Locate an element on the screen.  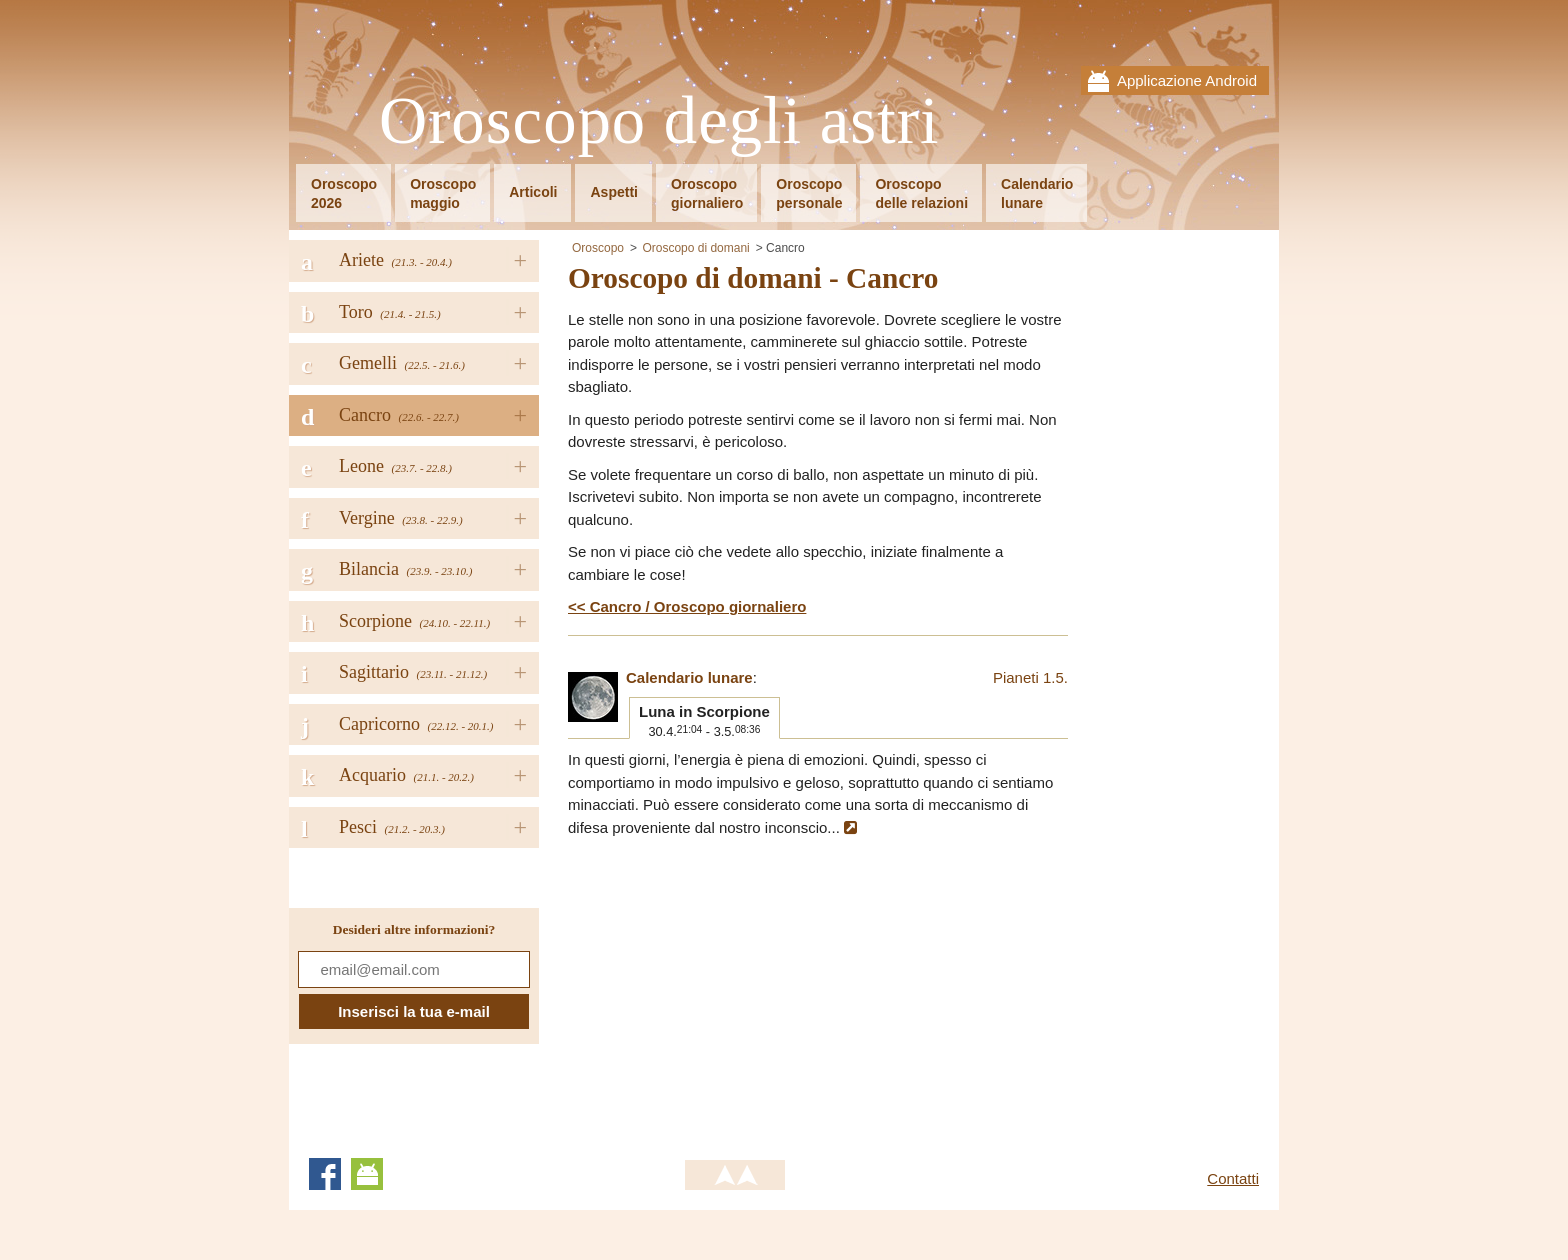
Facebook is located at coordinates (325, 1174).